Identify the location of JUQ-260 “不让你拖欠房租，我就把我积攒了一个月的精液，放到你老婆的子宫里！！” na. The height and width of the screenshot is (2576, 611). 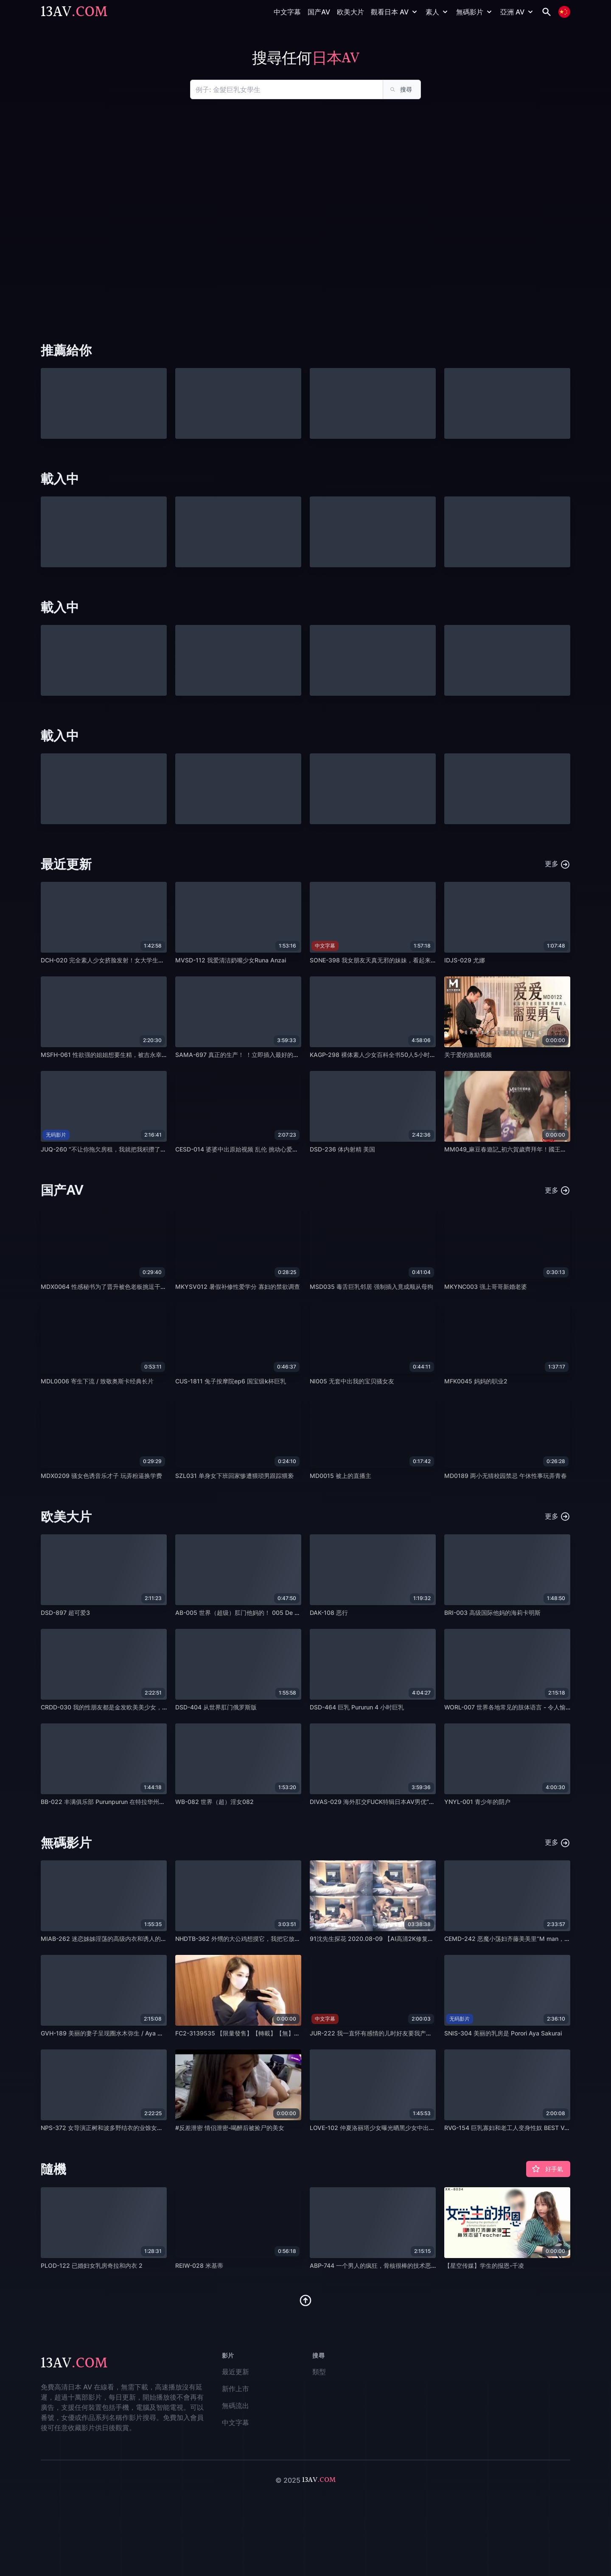
(159, 1149).